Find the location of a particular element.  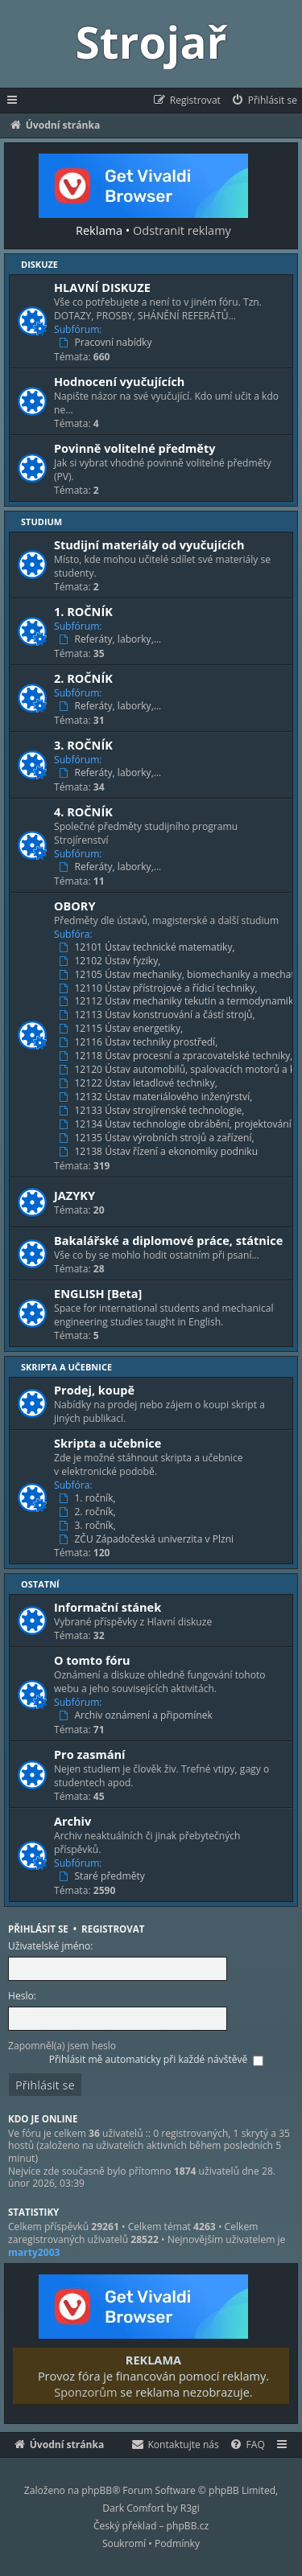

Přihlásit se is located at coordinates (38, 1929).